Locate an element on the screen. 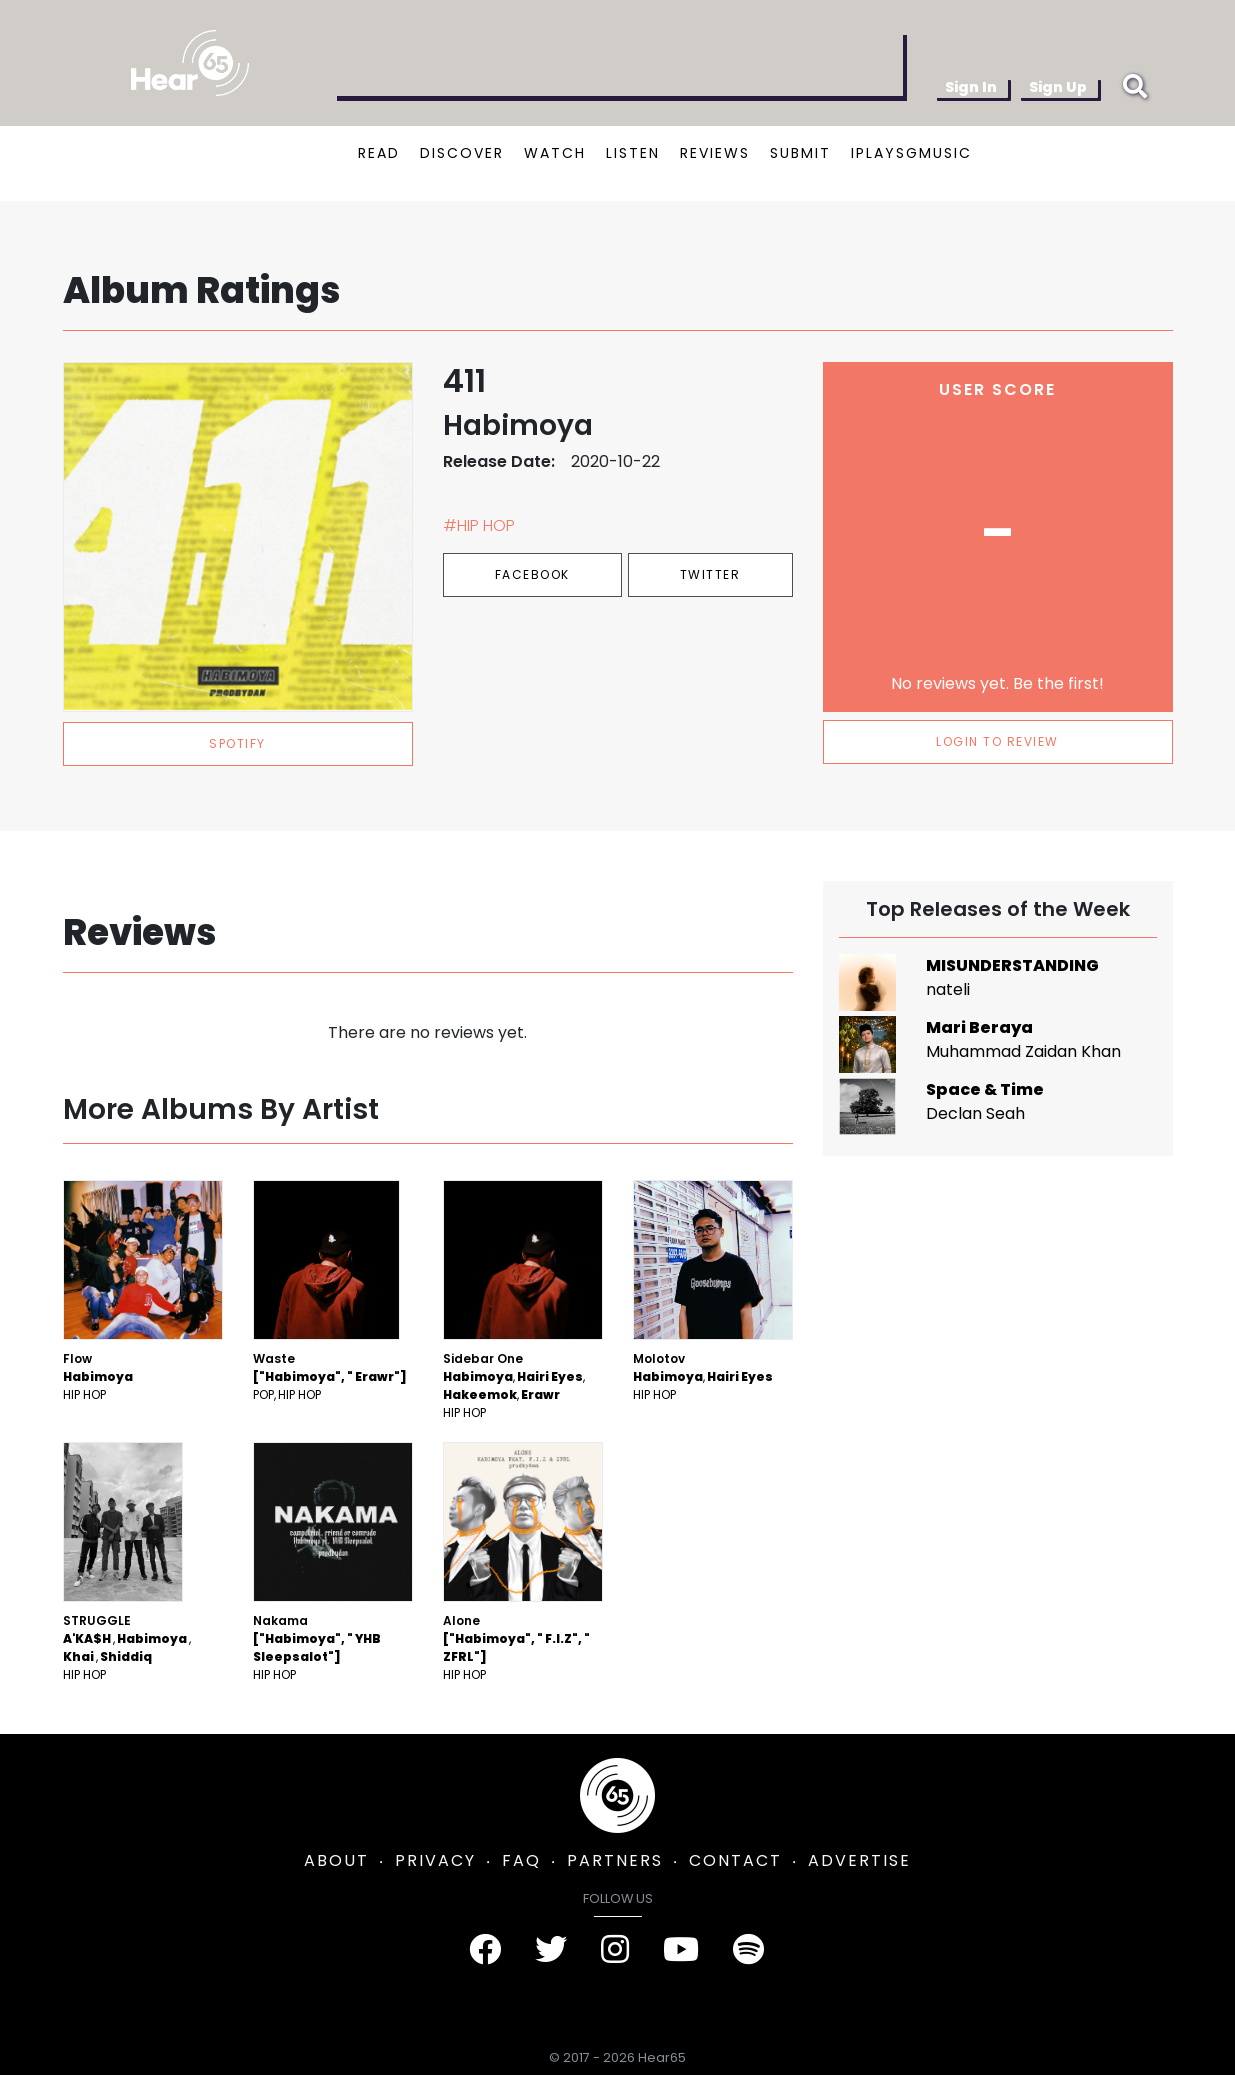 The height and width of the screenshot is (2075, 1235). Sign Up is located at coordinates (1058, 87).